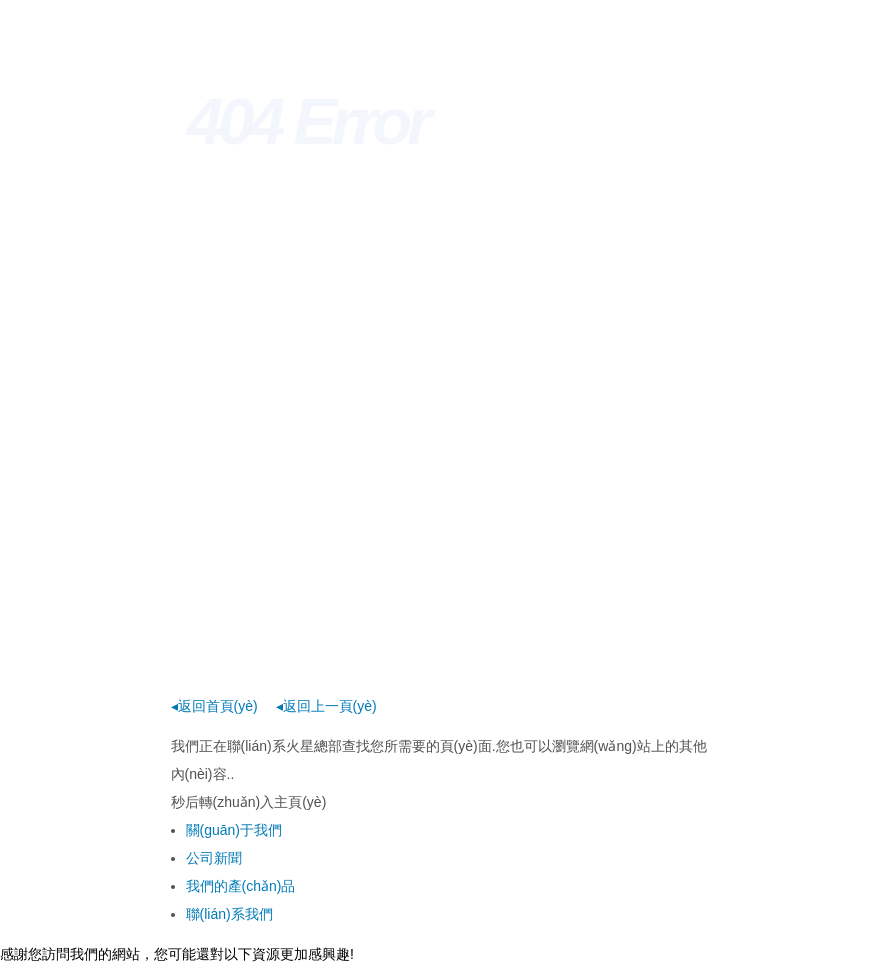  I want to click on ◂返回首頁(yè), so click(214, 706).